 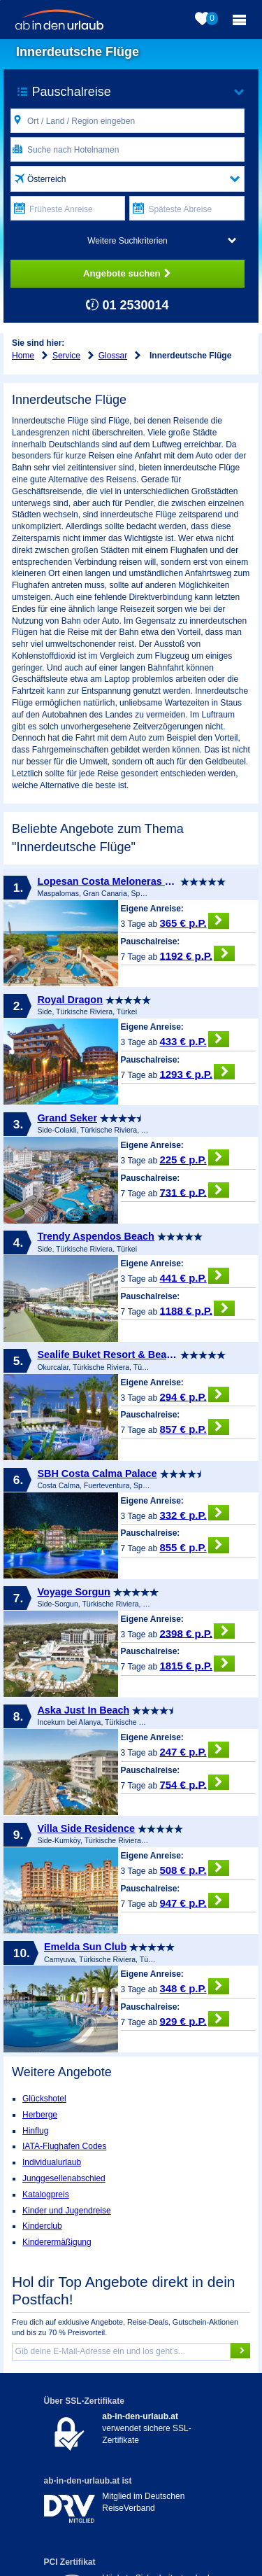 What do you see at coordinates (194, 1750) in the screenshot?
I see `247 € p.P.` at bounding box center [194, 1750].